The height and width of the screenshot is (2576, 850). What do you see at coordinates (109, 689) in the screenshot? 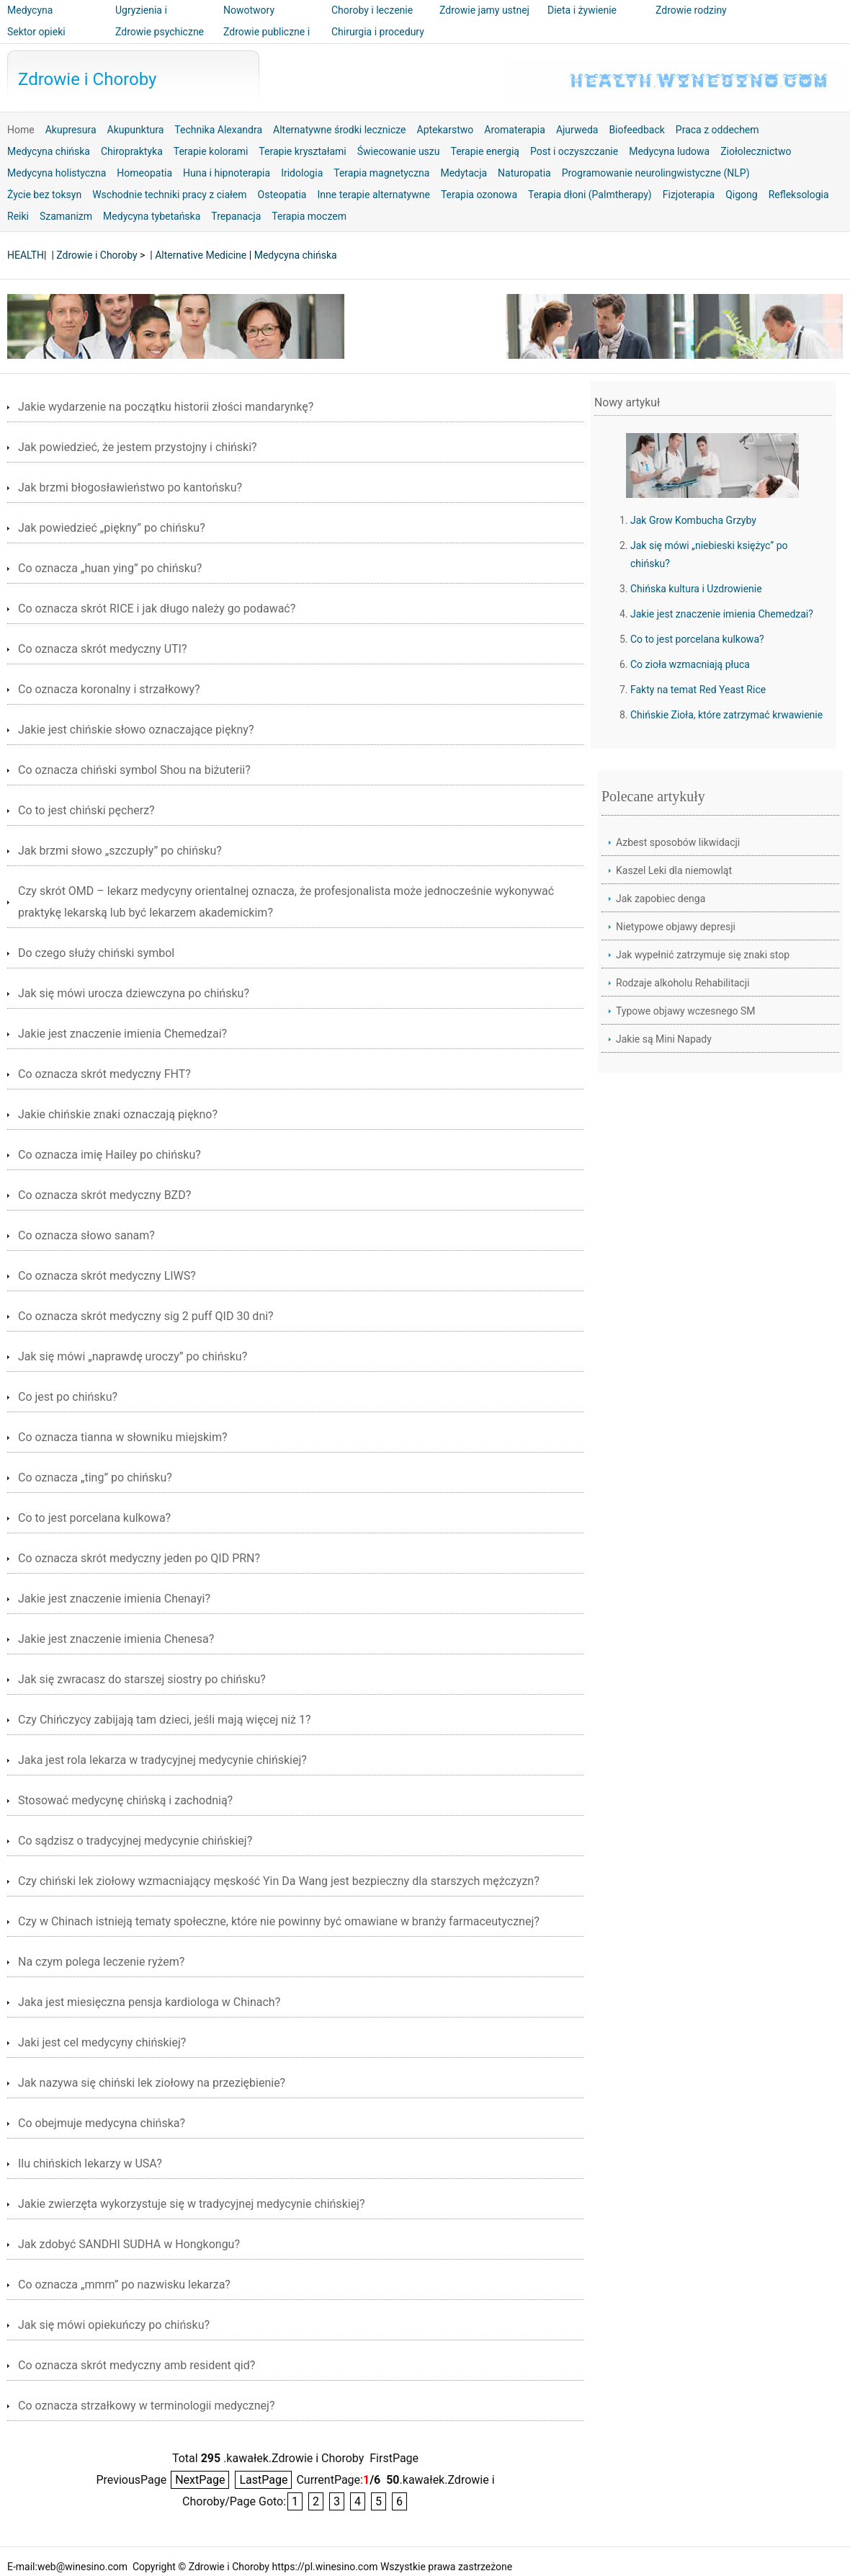
I see `Co oznacza koronalny i strzałkowy?` at bounding box center [109, 689].